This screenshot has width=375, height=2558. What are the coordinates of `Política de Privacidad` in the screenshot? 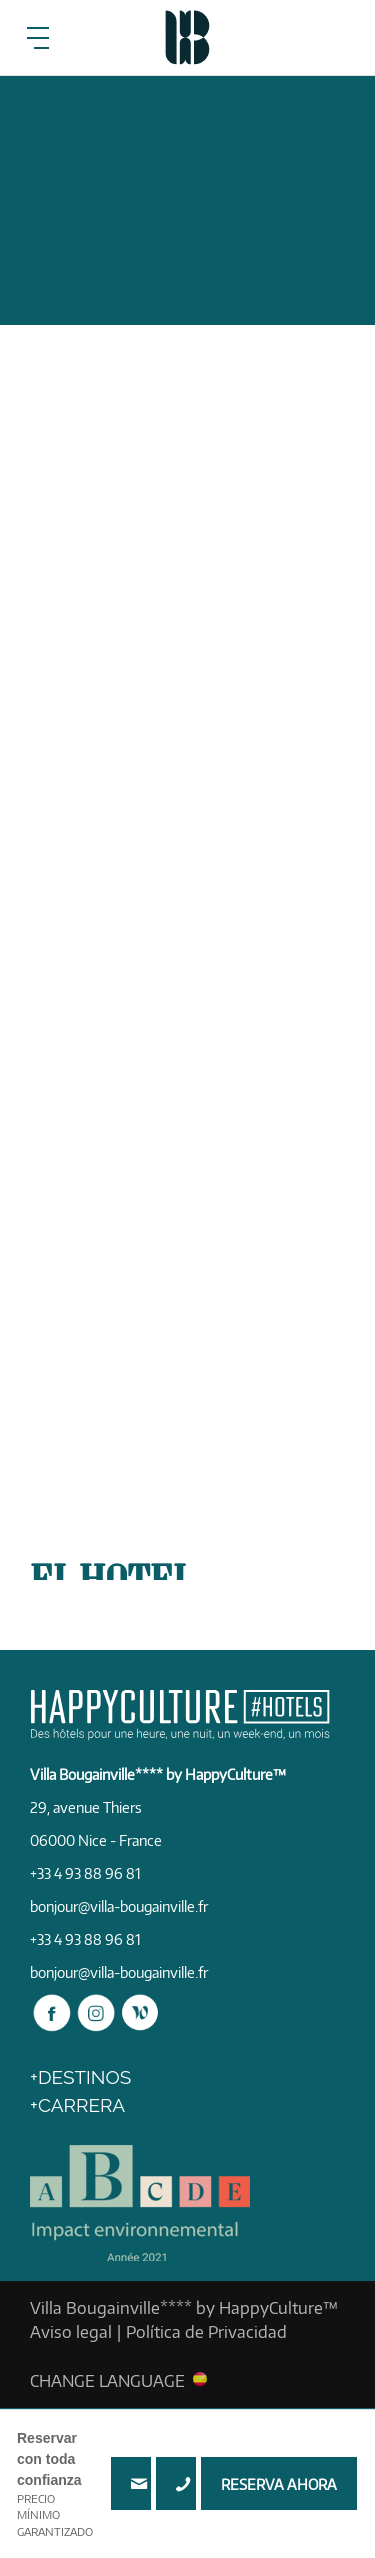 It's located at (206, 2332).